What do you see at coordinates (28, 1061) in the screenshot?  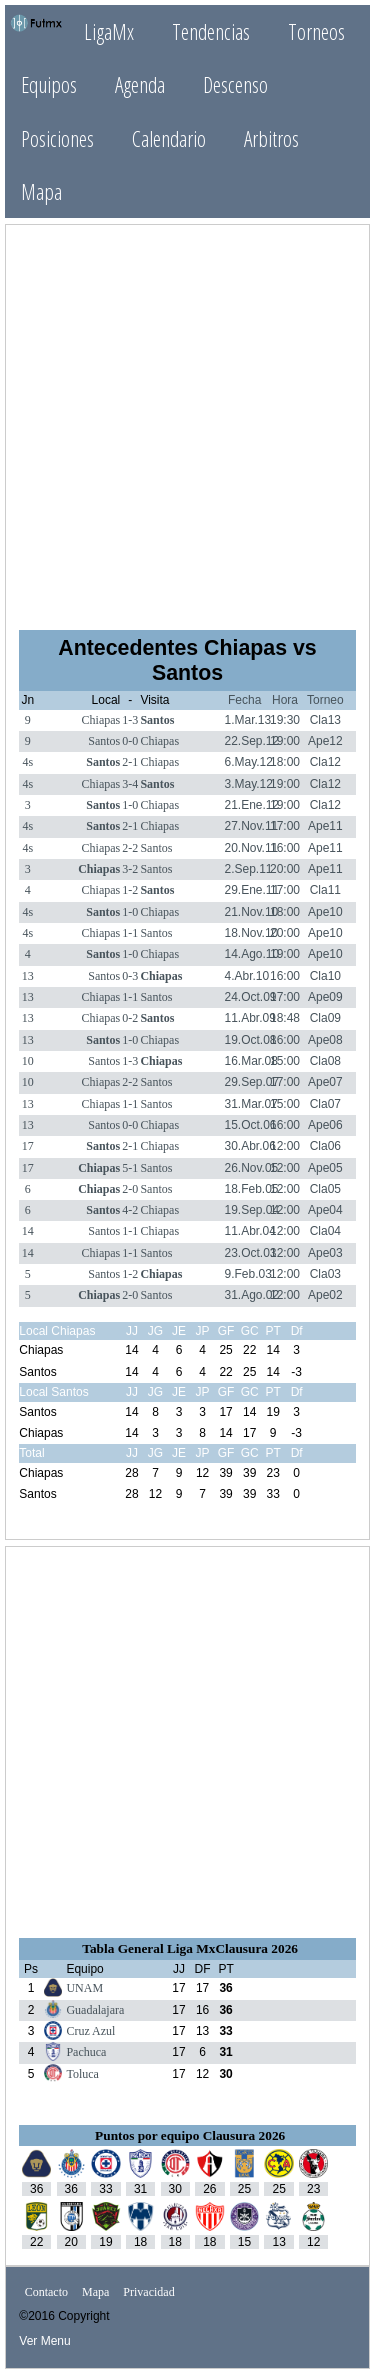 I see `10` at bounding box center [28, 1061].